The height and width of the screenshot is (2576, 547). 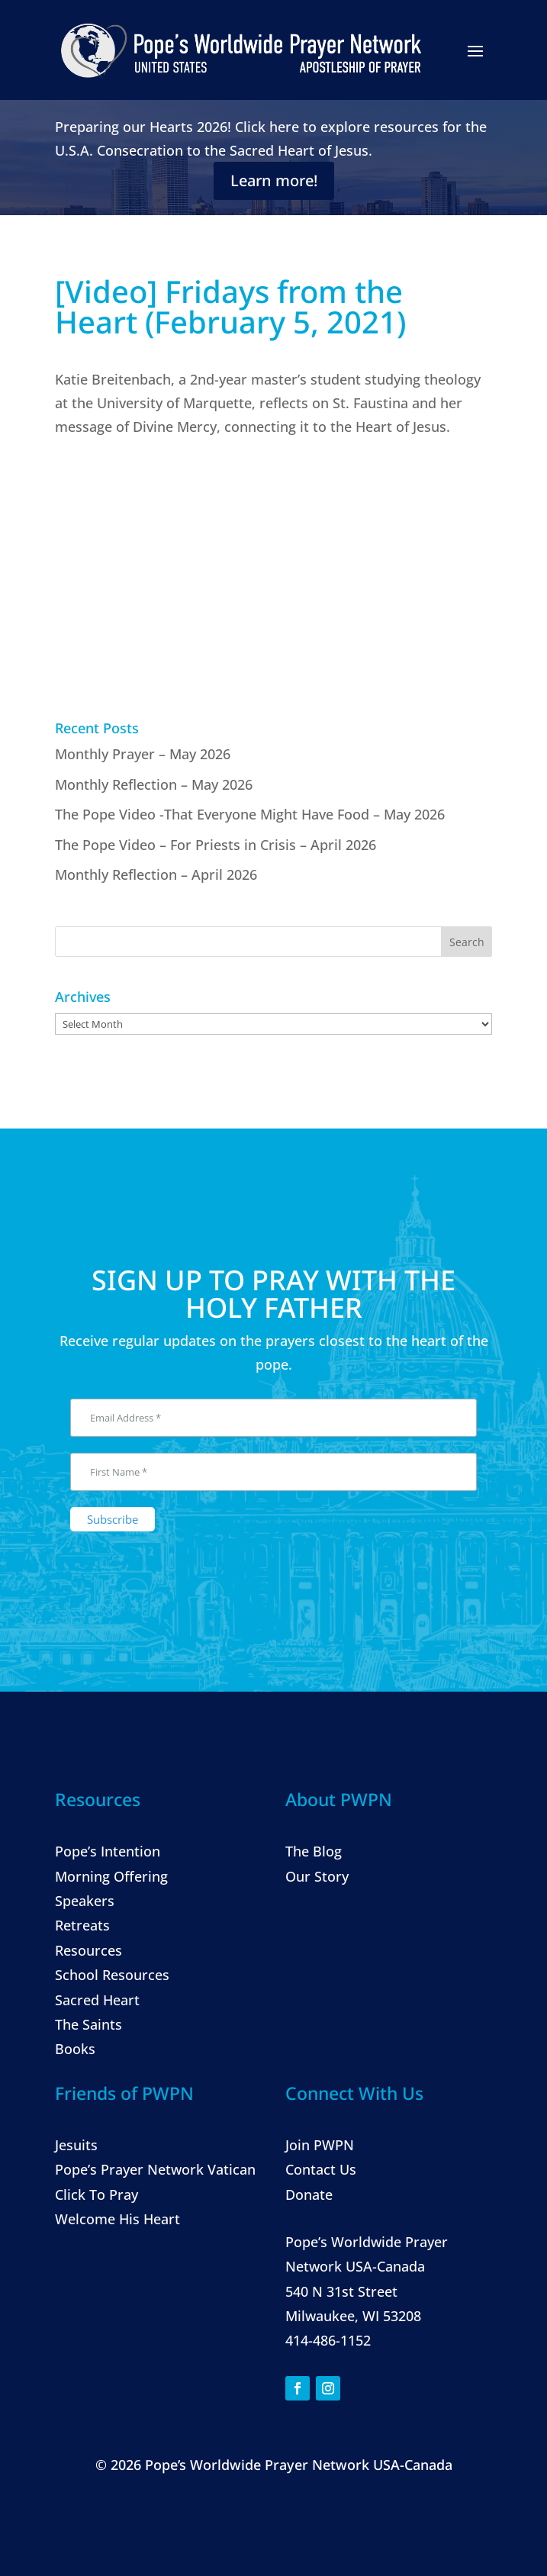 I want to click on Monthly Reflection – May 2026, so click(x=154, y=784).